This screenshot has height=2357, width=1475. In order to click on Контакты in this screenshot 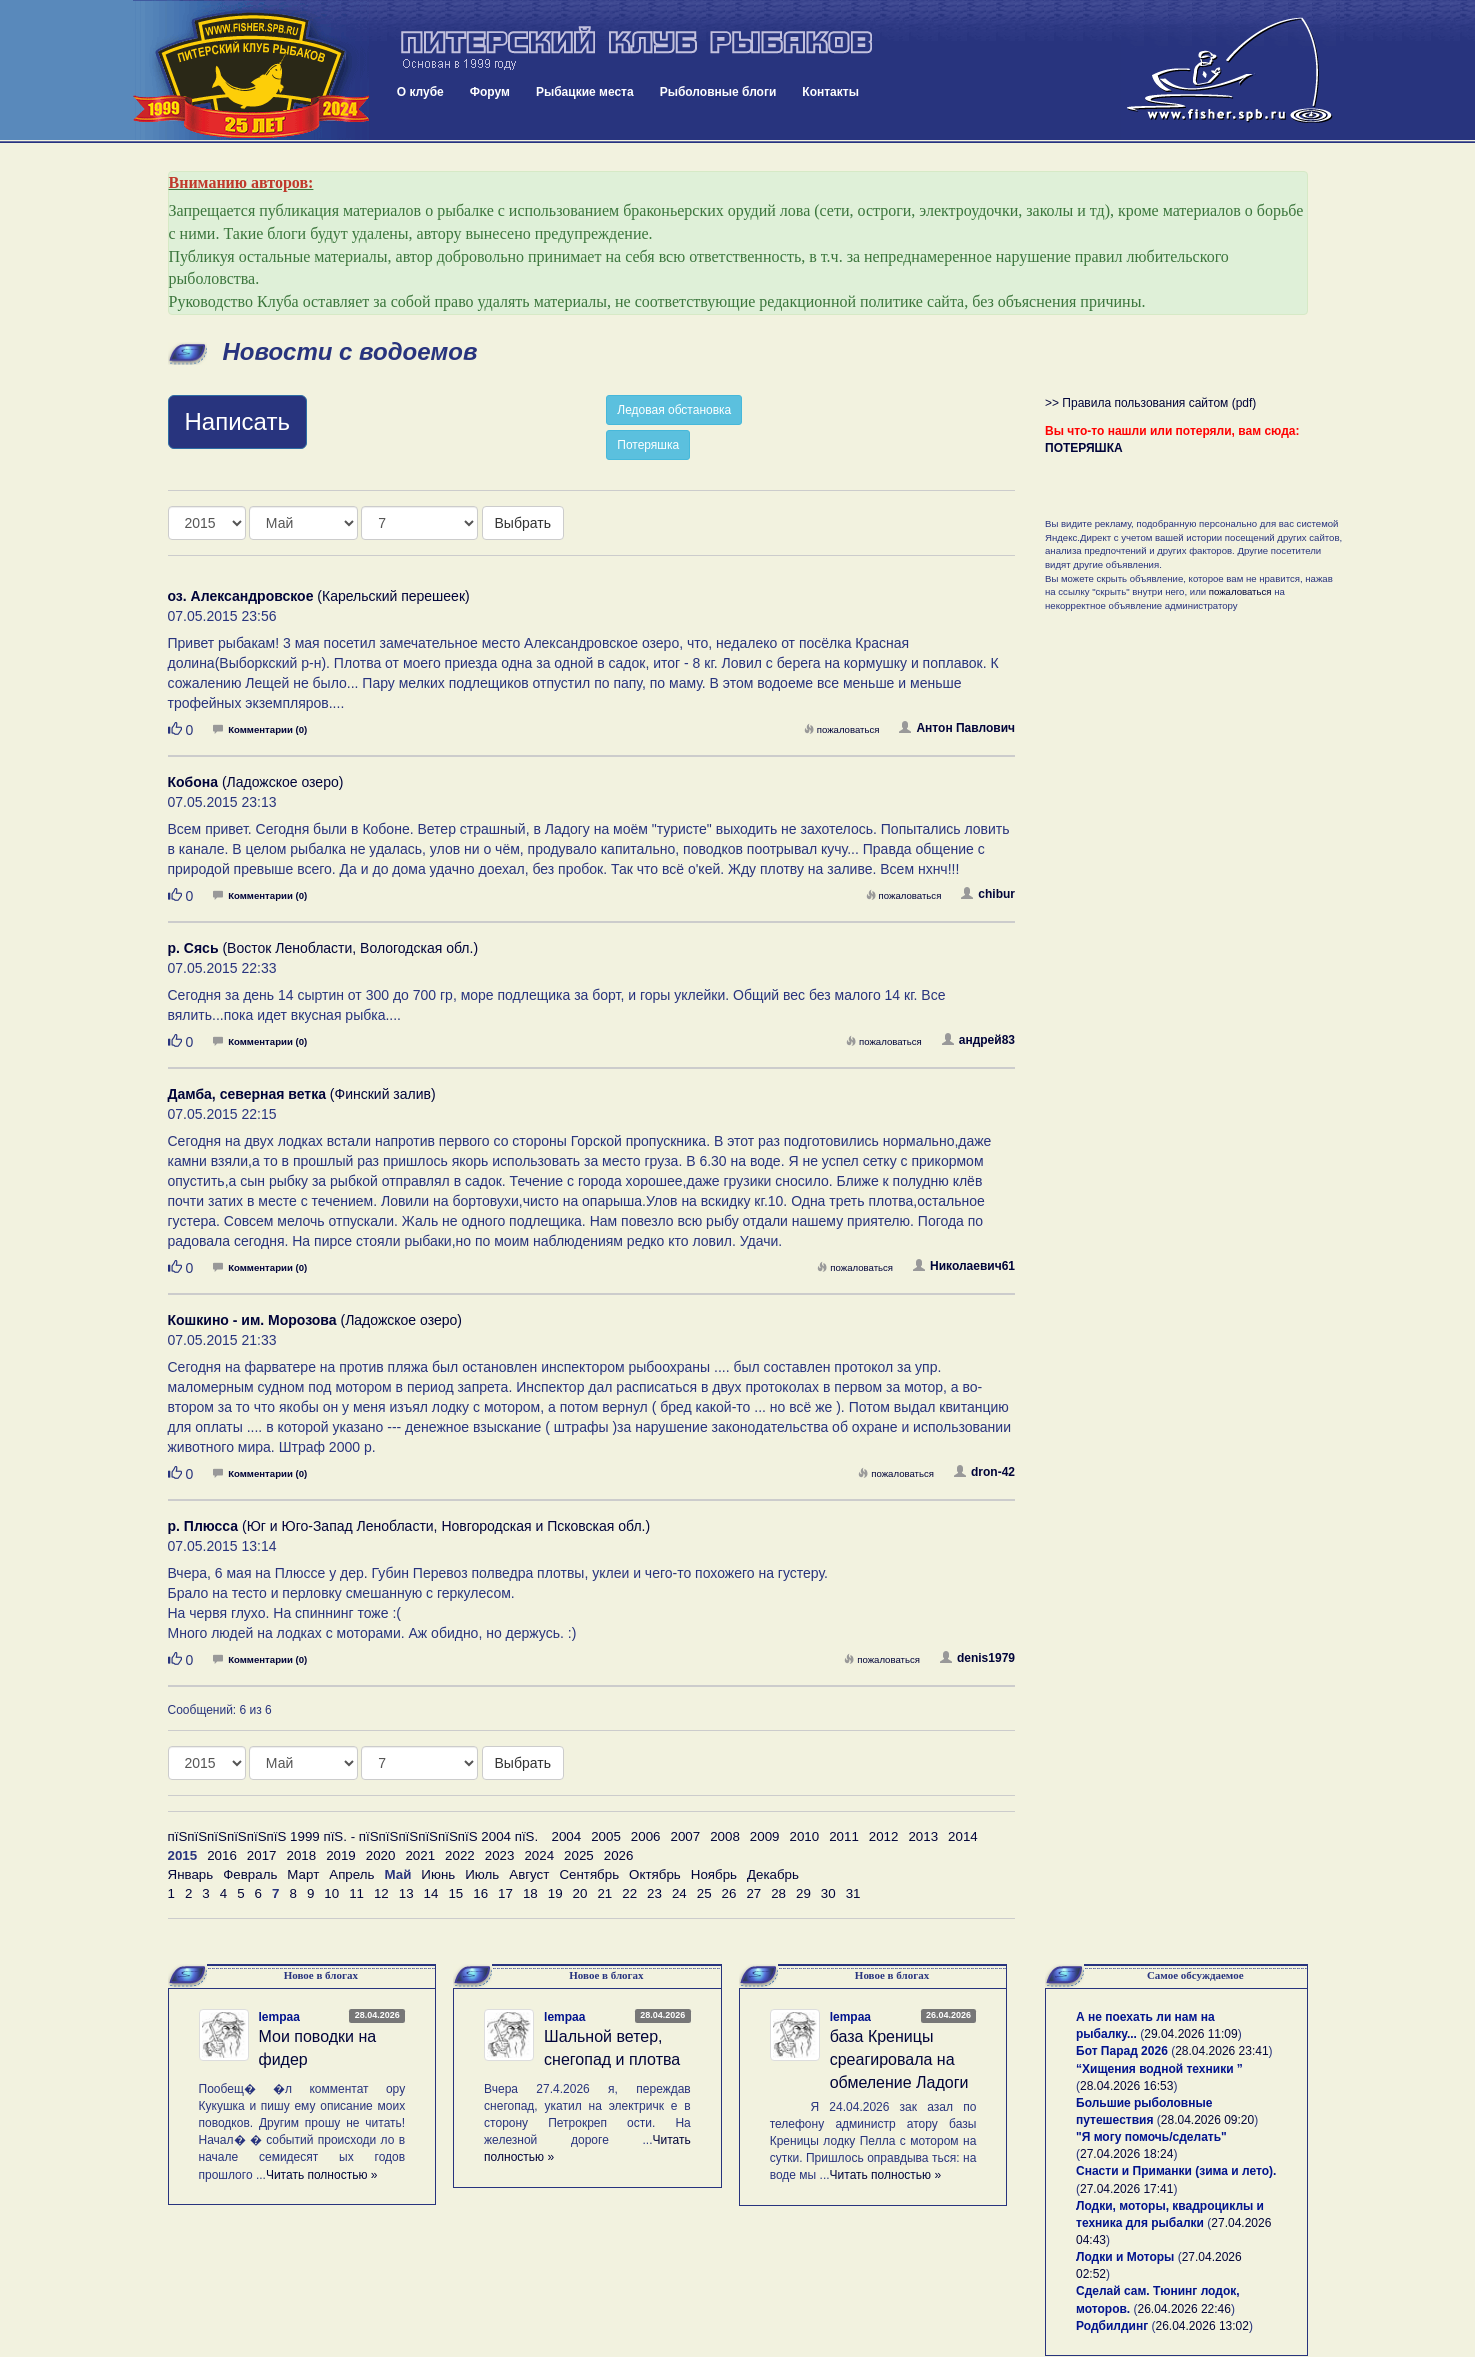, I will do `click(830, 92)`.